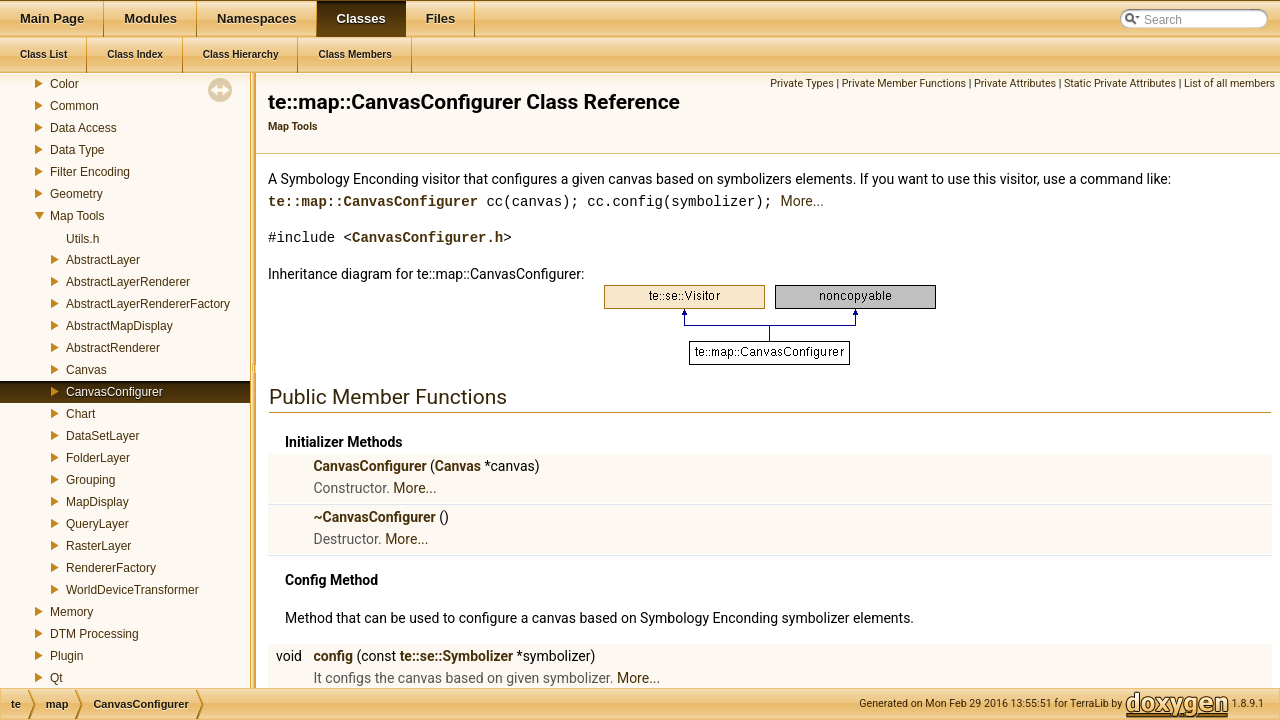 The width and height of the screenshot is (1280, 720). Describe the element at coordinates (113, 348) in the screenshot. I see `AbstractRenderer` at that location.